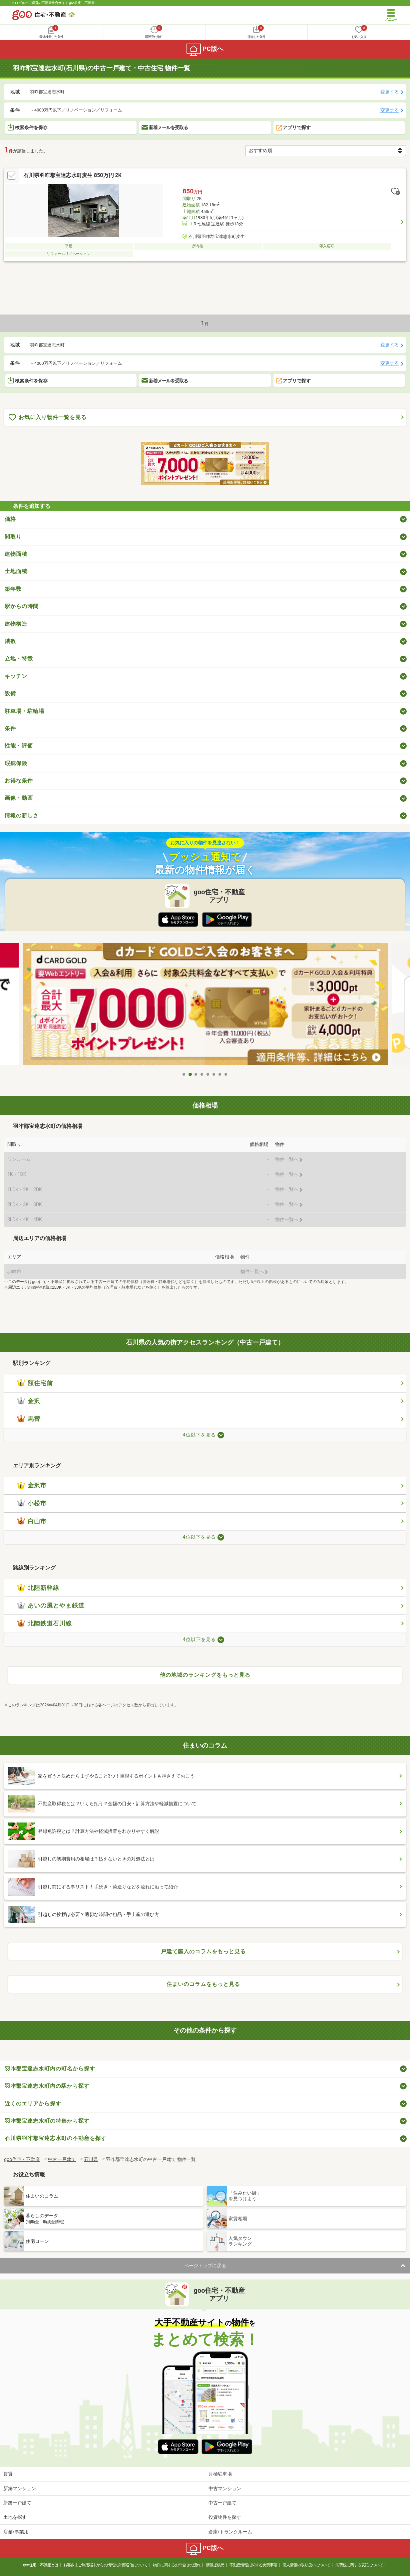 This screenshot has width=410, height=2576. Describe the element at coordinates (214, 1074) in the screenshot. I see `6 [tab]` at that location.